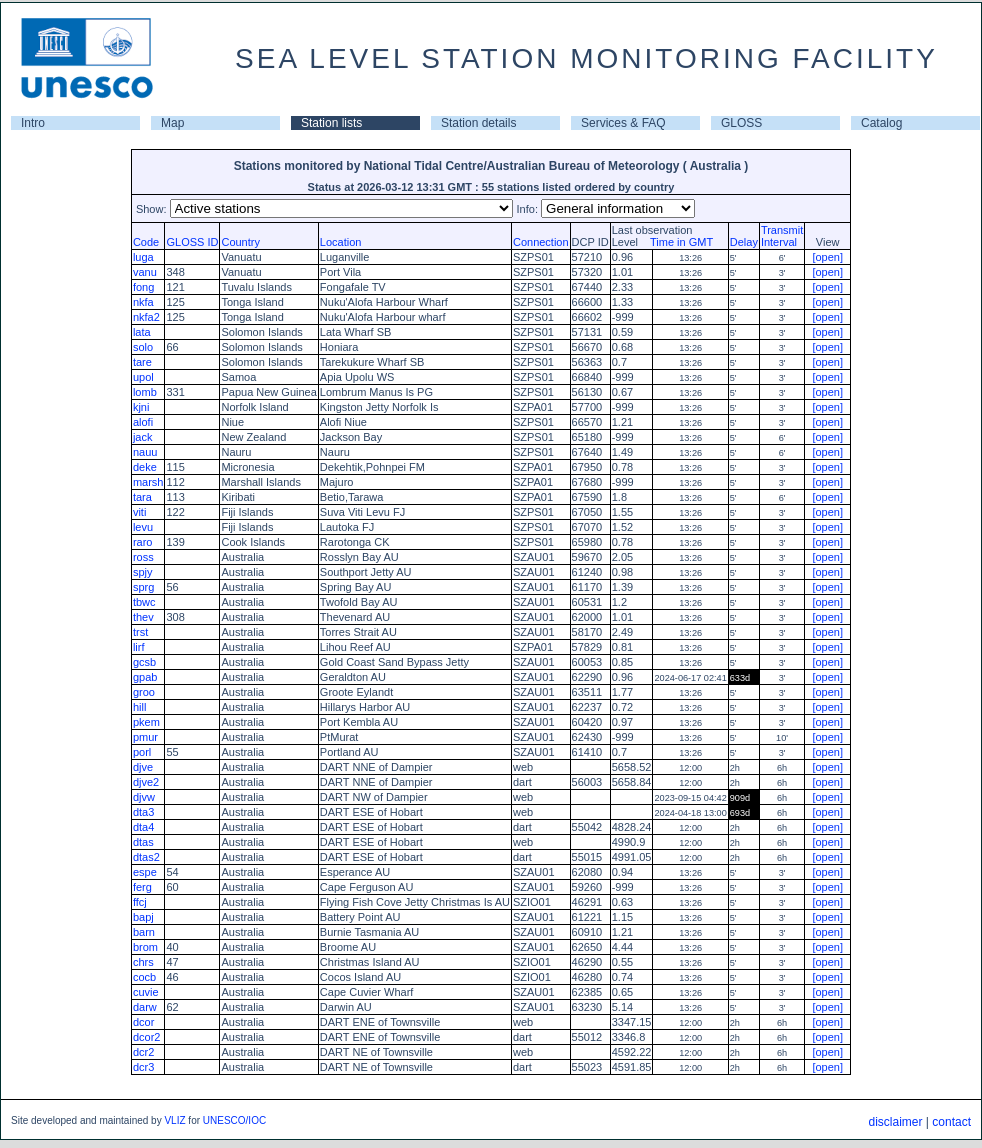 This screenshot has width=982, height=1148. I want to click on groo, so click(144, 692).